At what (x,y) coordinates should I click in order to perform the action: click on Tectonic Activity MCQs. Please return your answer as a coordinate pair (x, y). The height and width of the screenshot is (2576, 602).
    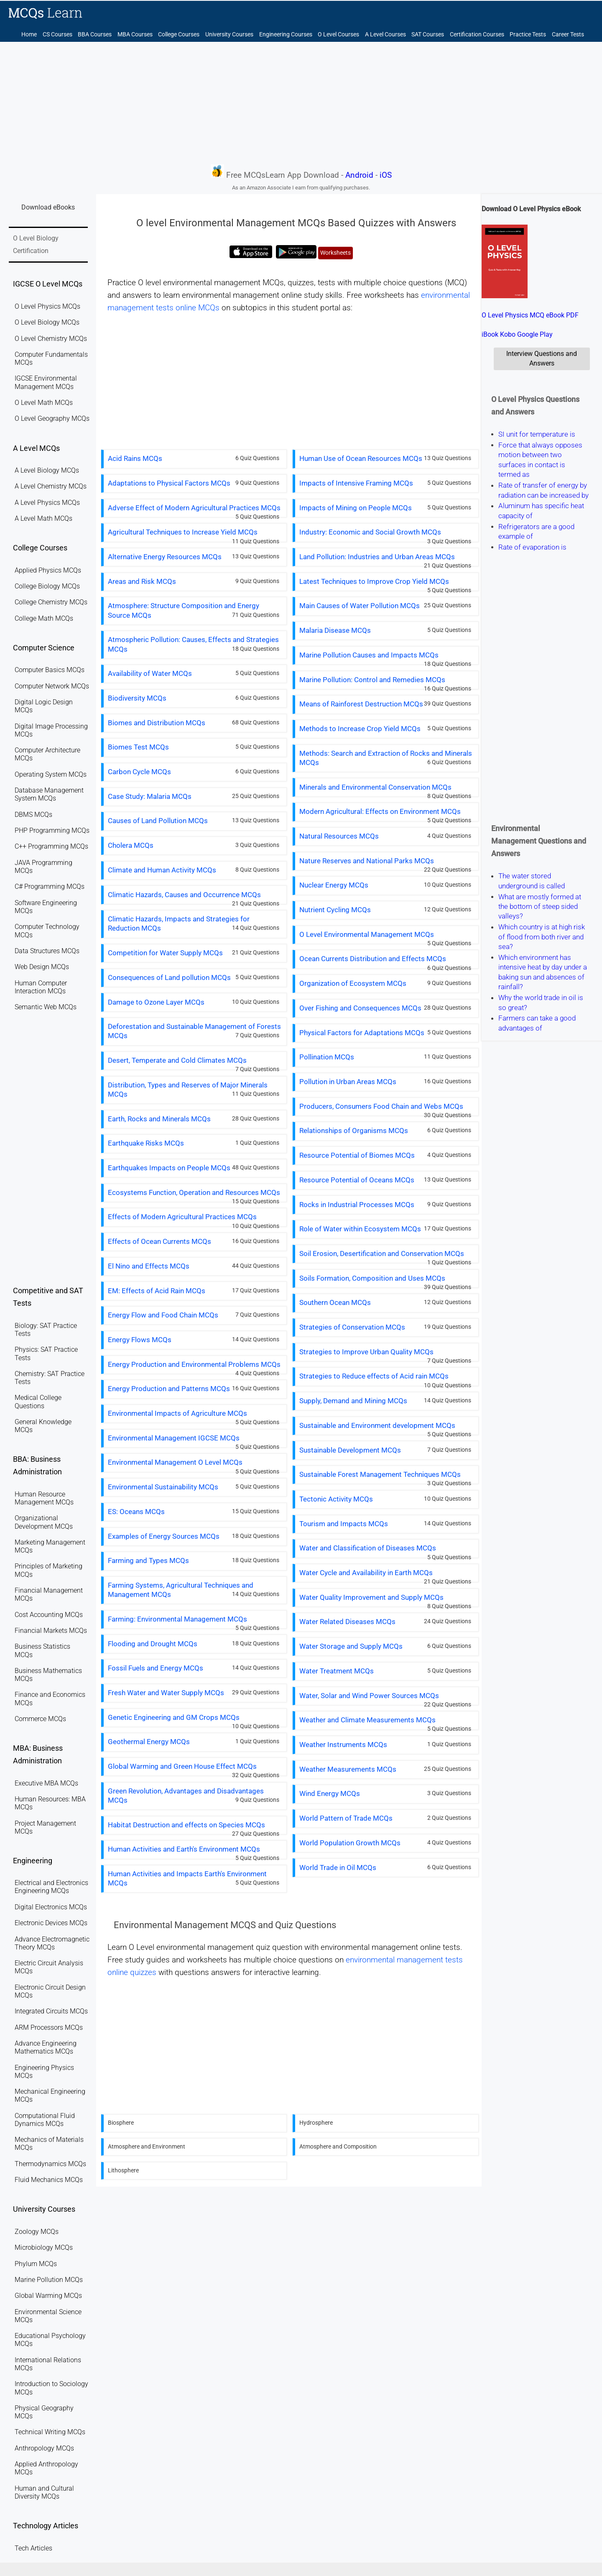
    Looking at the image, I should click on (336, 1499).